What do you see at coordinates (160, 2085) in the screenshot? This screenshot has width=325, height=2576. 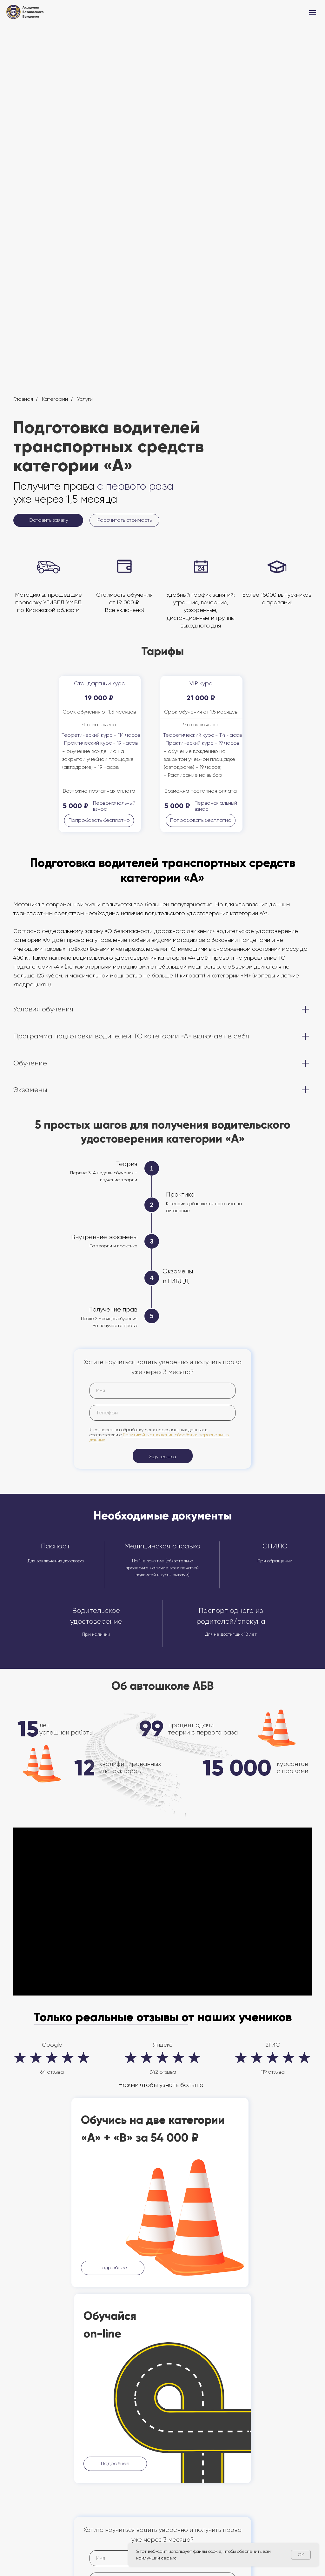 I see `Нажми чтобы узнать больше` at bounding box center [160, 2085].